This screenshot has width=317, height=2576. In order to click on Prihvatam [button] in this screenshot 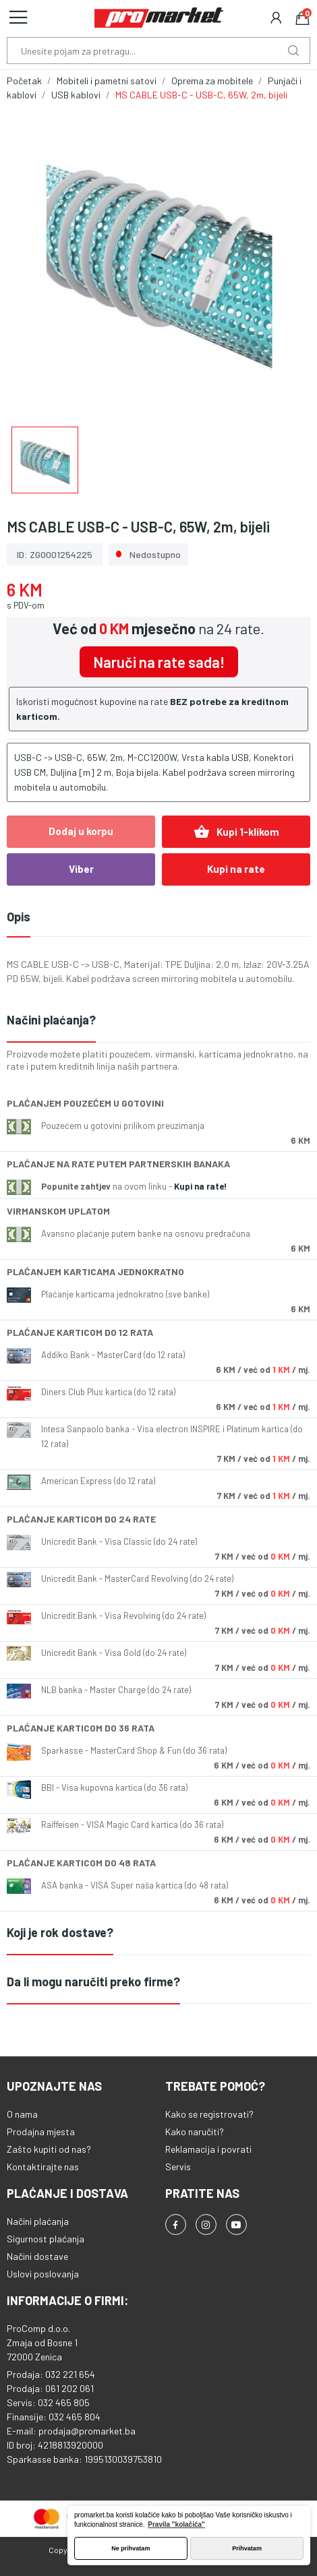, I will do `click(247, 2548)`.